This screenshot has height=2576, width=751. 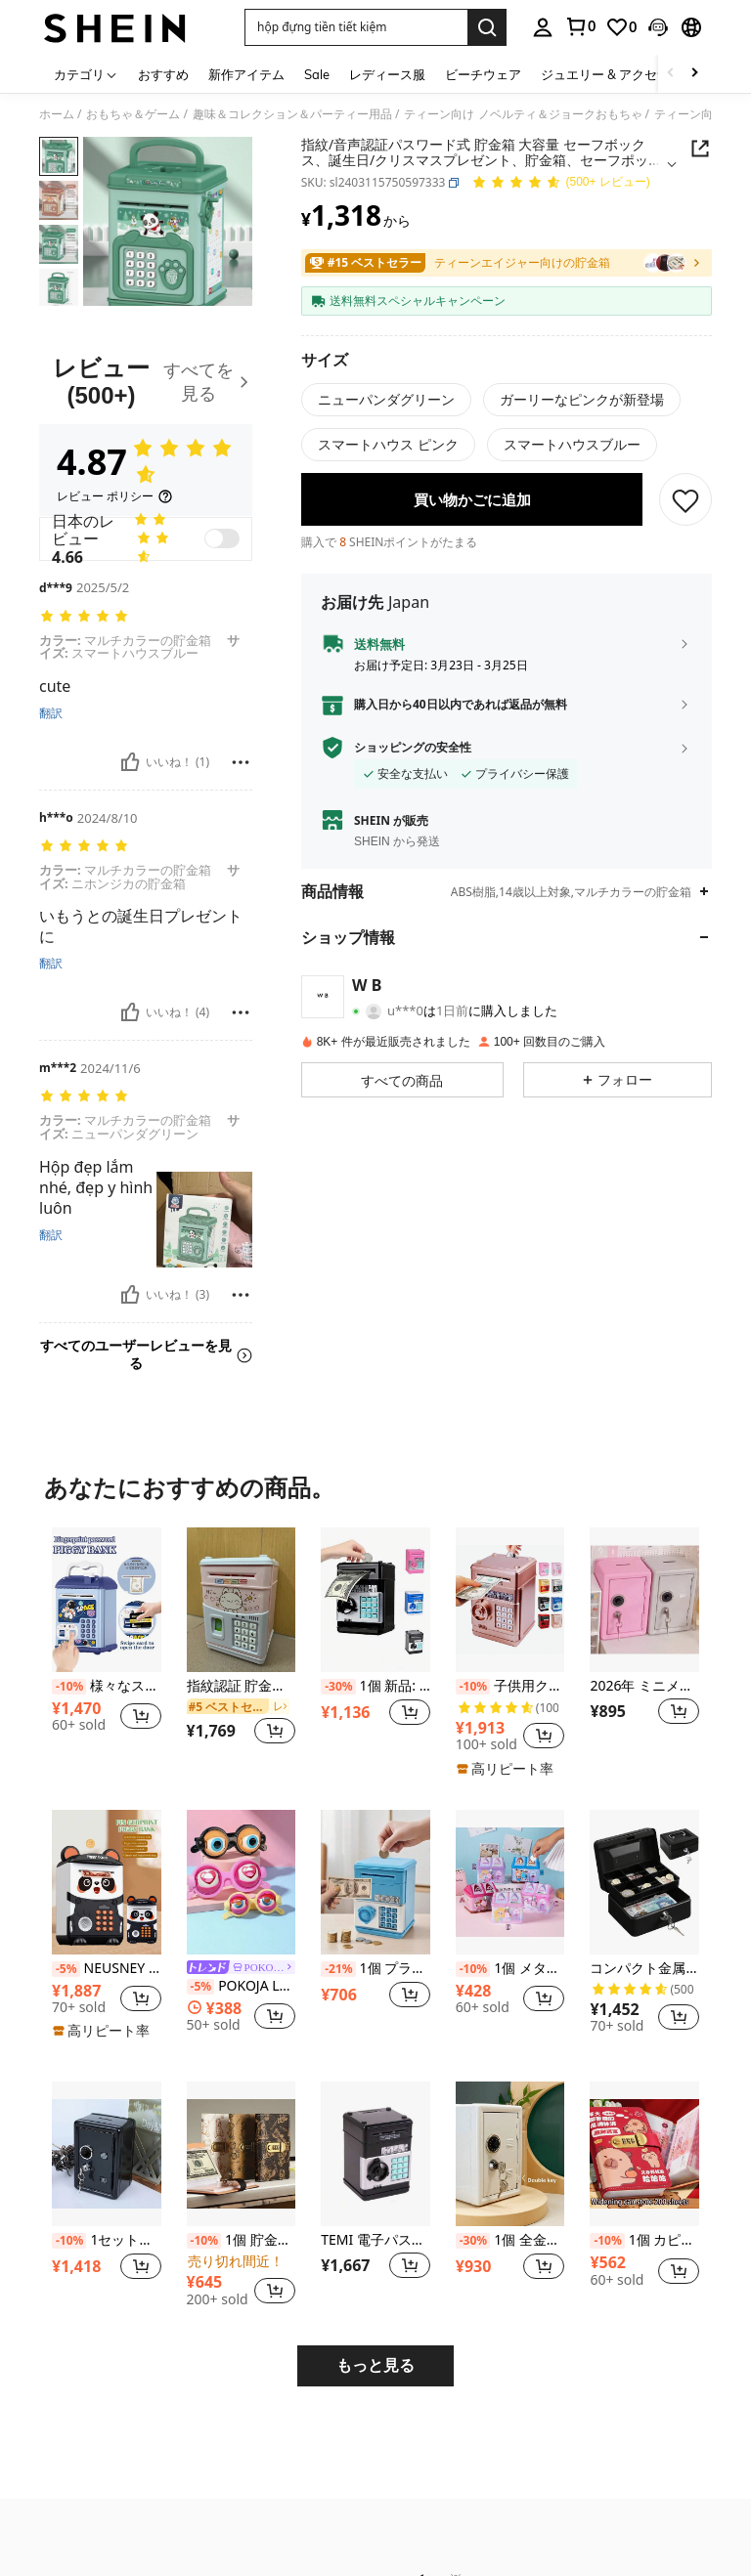 I want to click on [指紋認証 貯金箱、自動お金ローリングATMパスワードボックスコインバンク、誕生日プレゼント], so click(x=241, y=1599).